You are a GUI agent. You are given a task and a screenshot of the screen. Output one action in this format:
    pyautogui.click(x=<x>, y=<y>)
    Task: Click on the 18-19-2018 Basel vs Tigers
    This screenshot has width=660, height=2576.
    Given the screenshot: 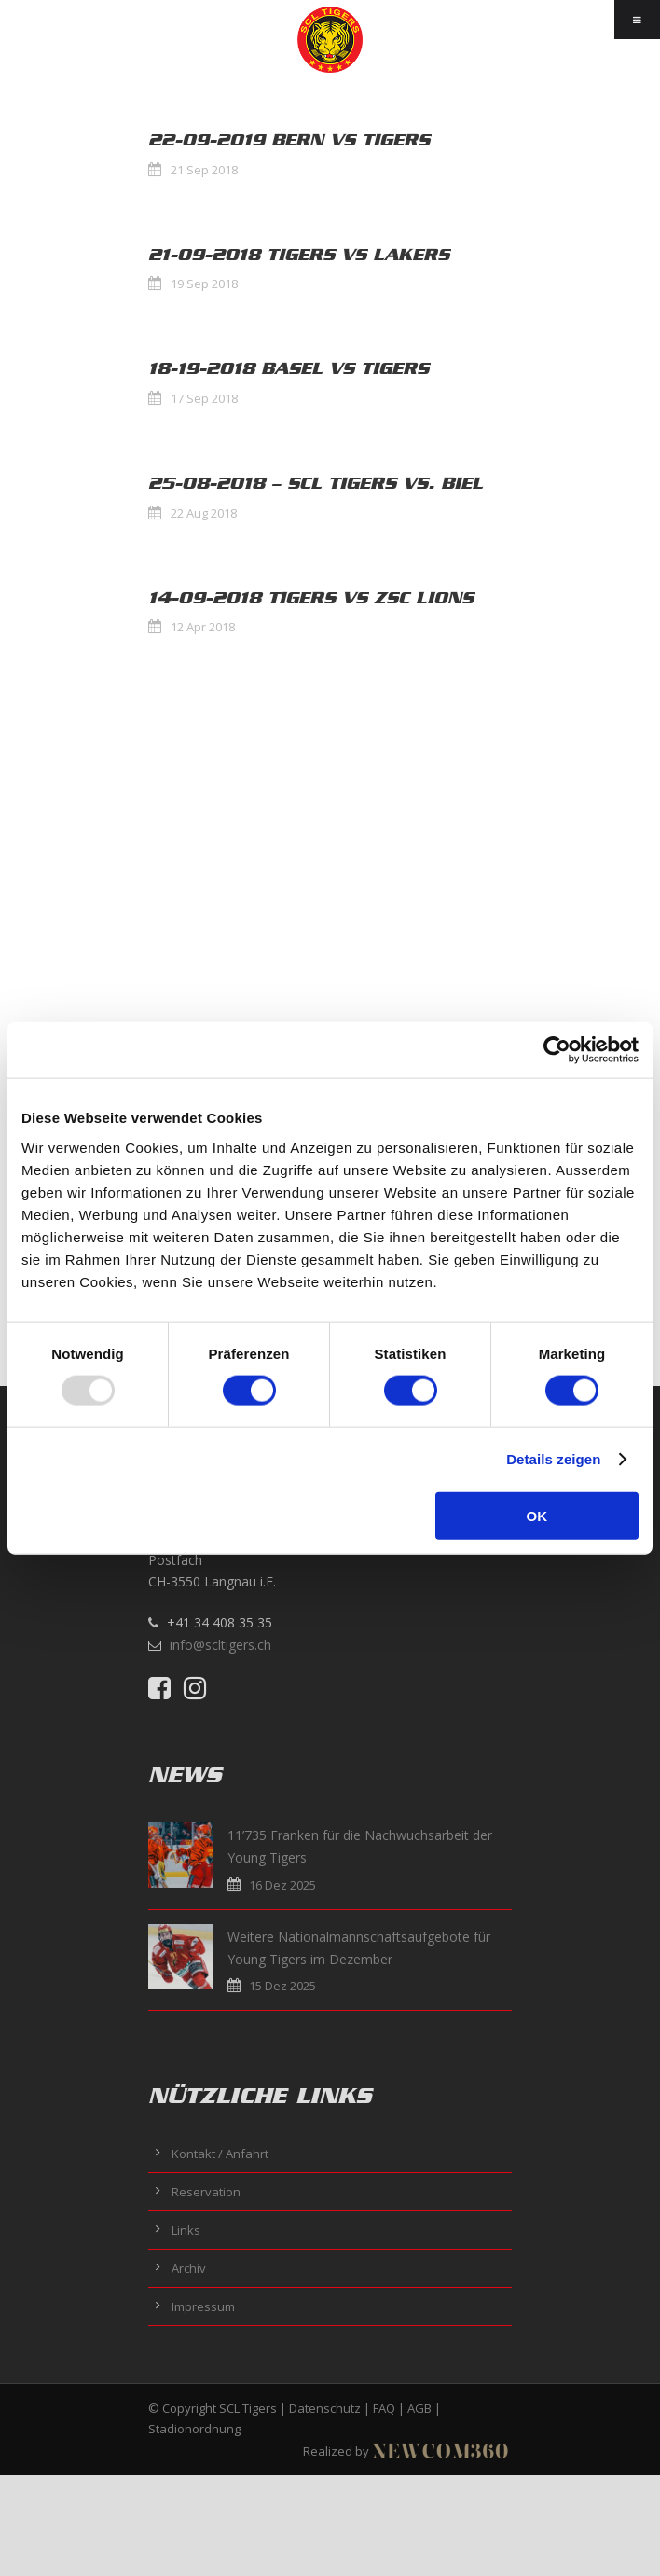 What is the action you would take?
    pyautogui.click(x=288, y=368)
    